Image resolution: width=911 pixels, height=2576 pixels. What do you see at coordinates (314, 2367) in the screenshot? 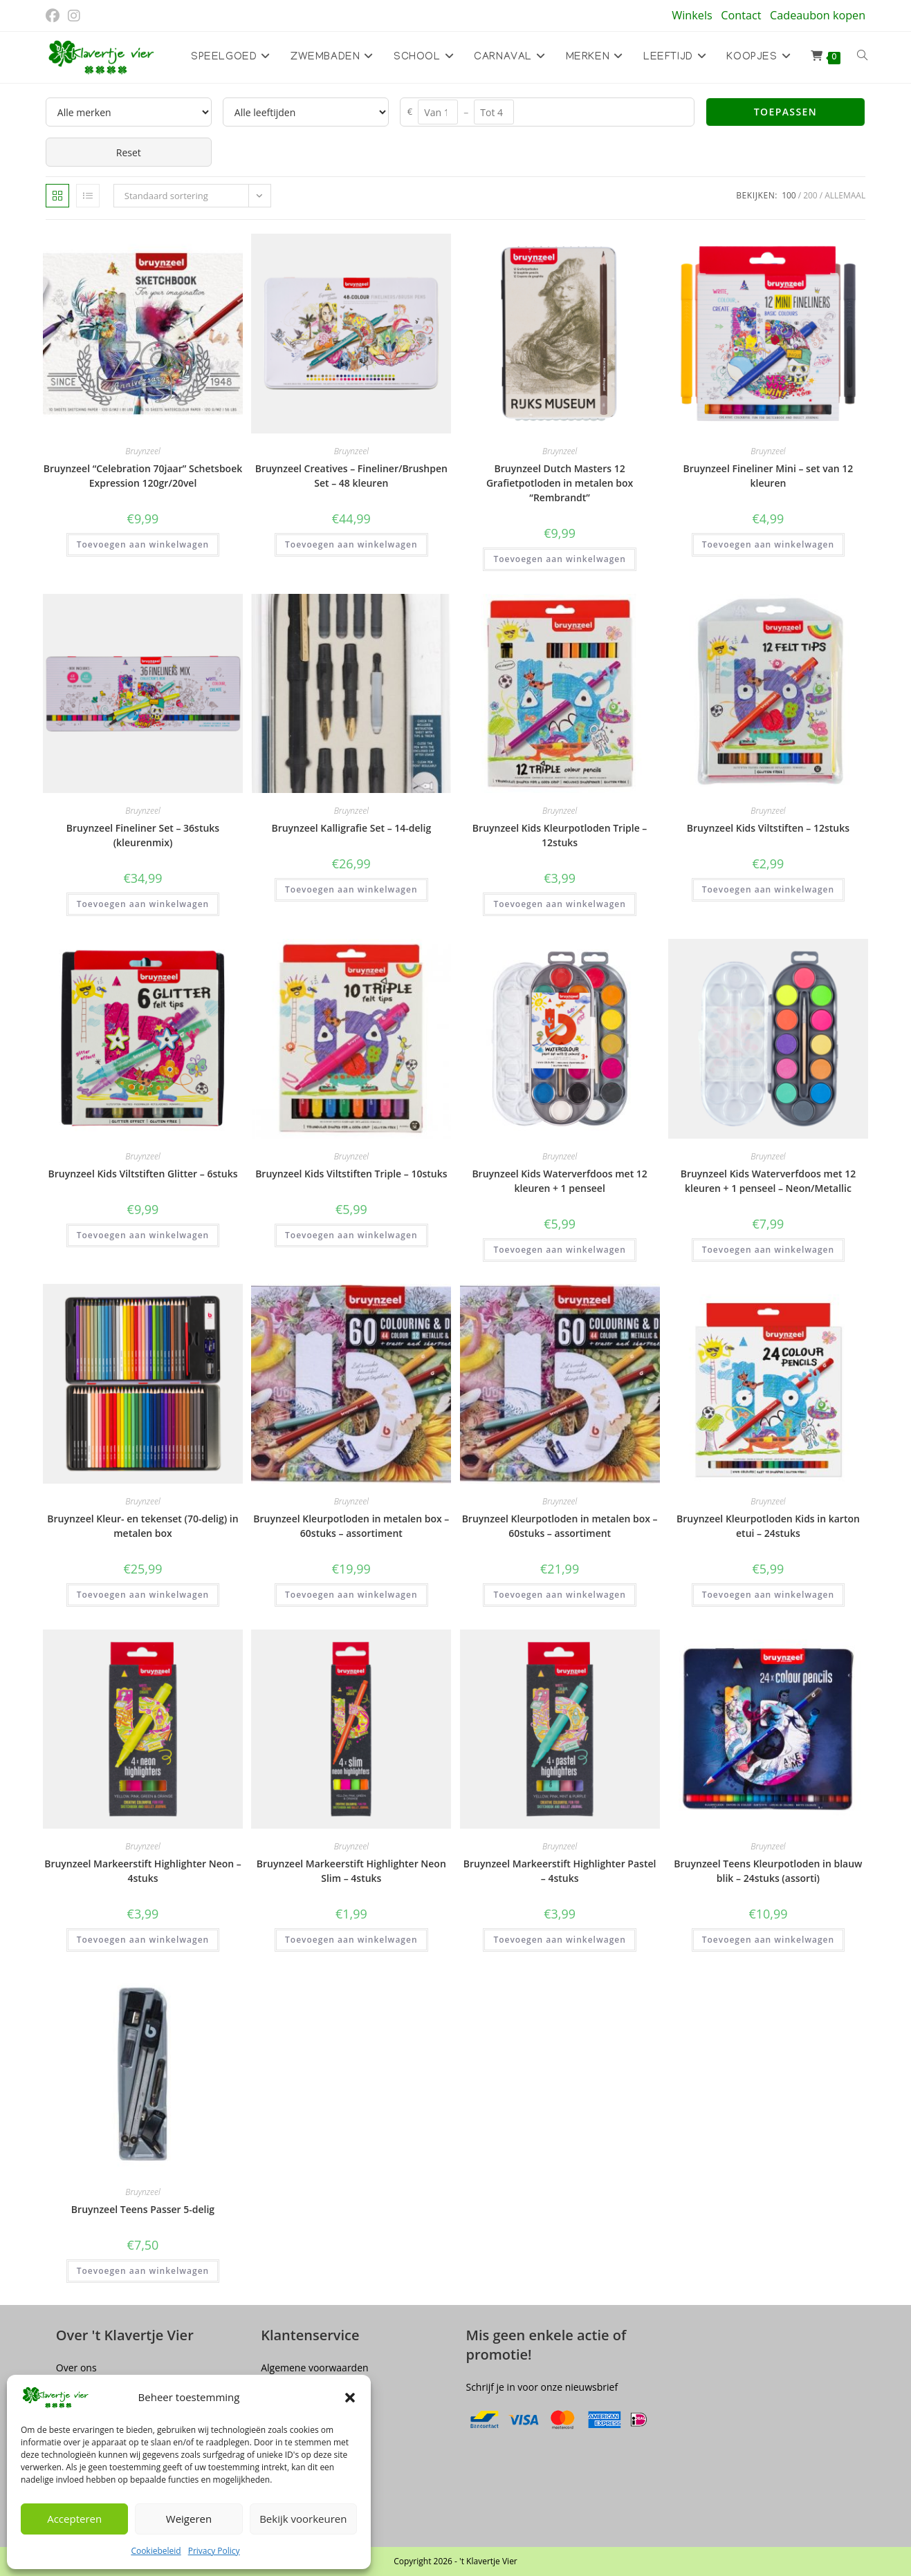
I see `Algemene voorwaarden` at bounding box center [314, 2367].